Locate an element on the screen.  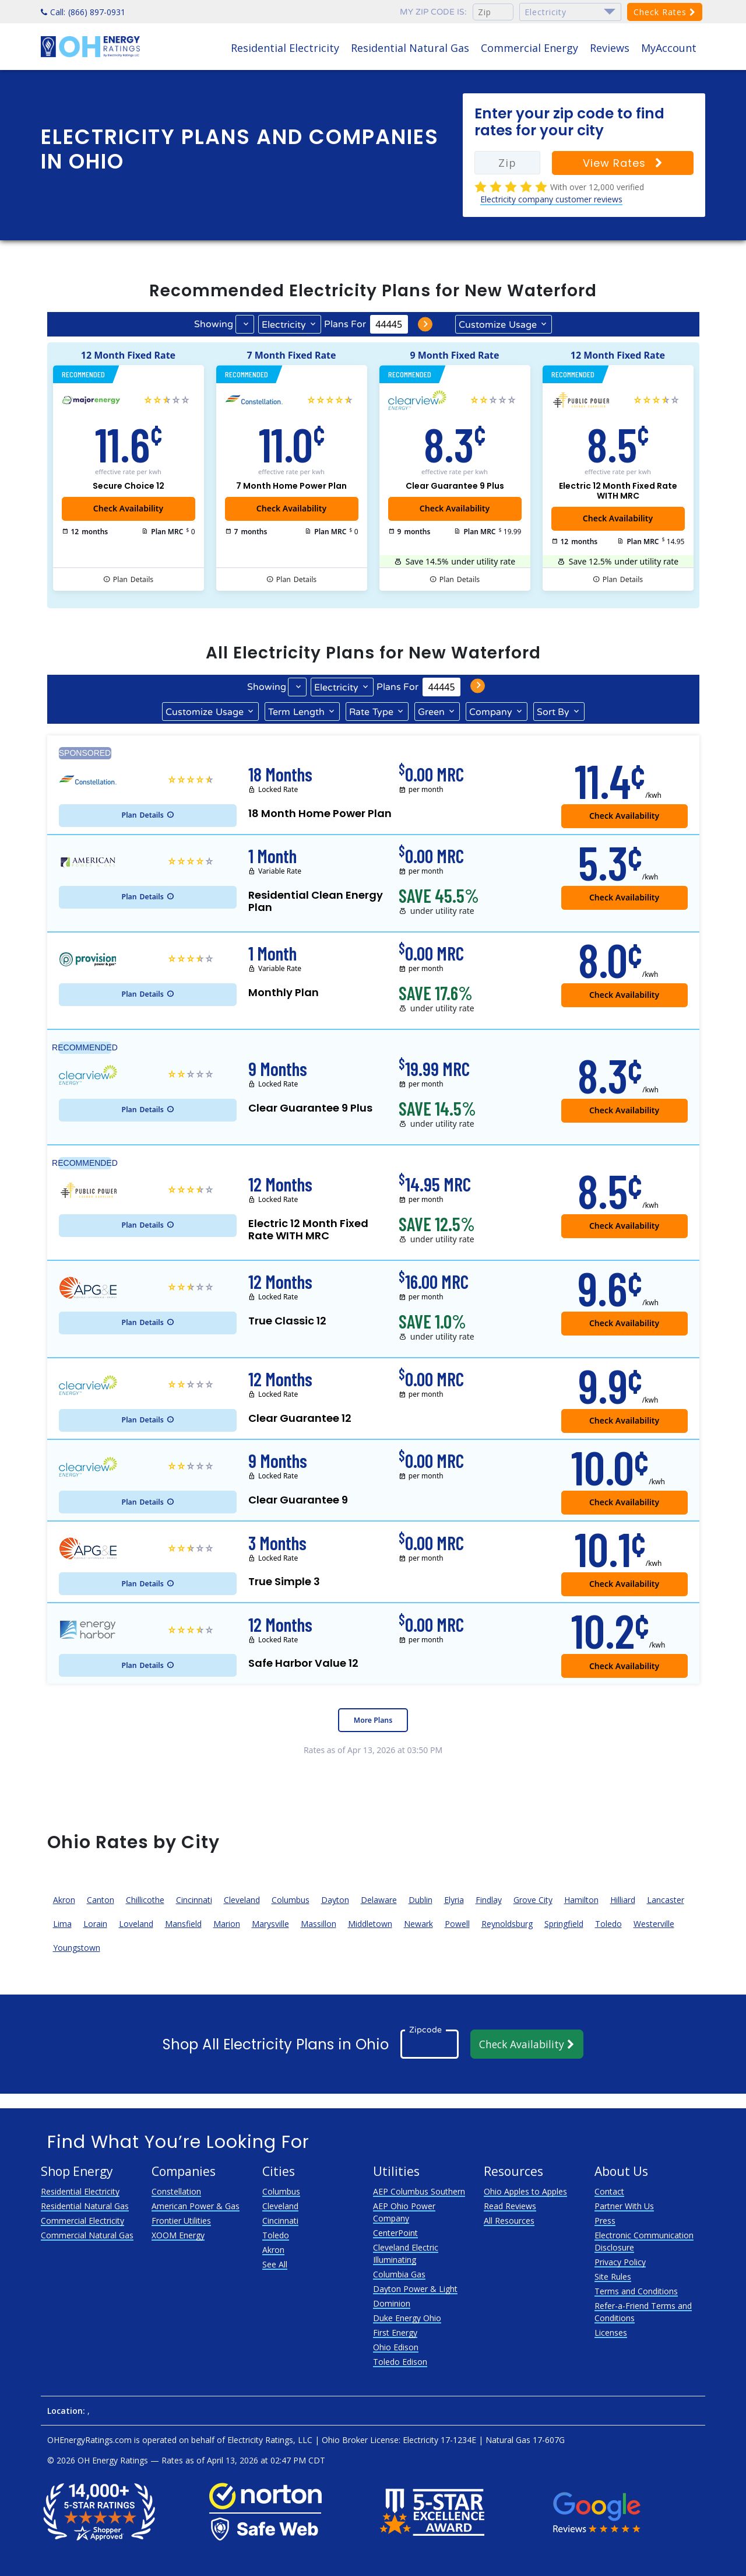
Electricity Ratings, LLC is located at coordinates (269, 2439).